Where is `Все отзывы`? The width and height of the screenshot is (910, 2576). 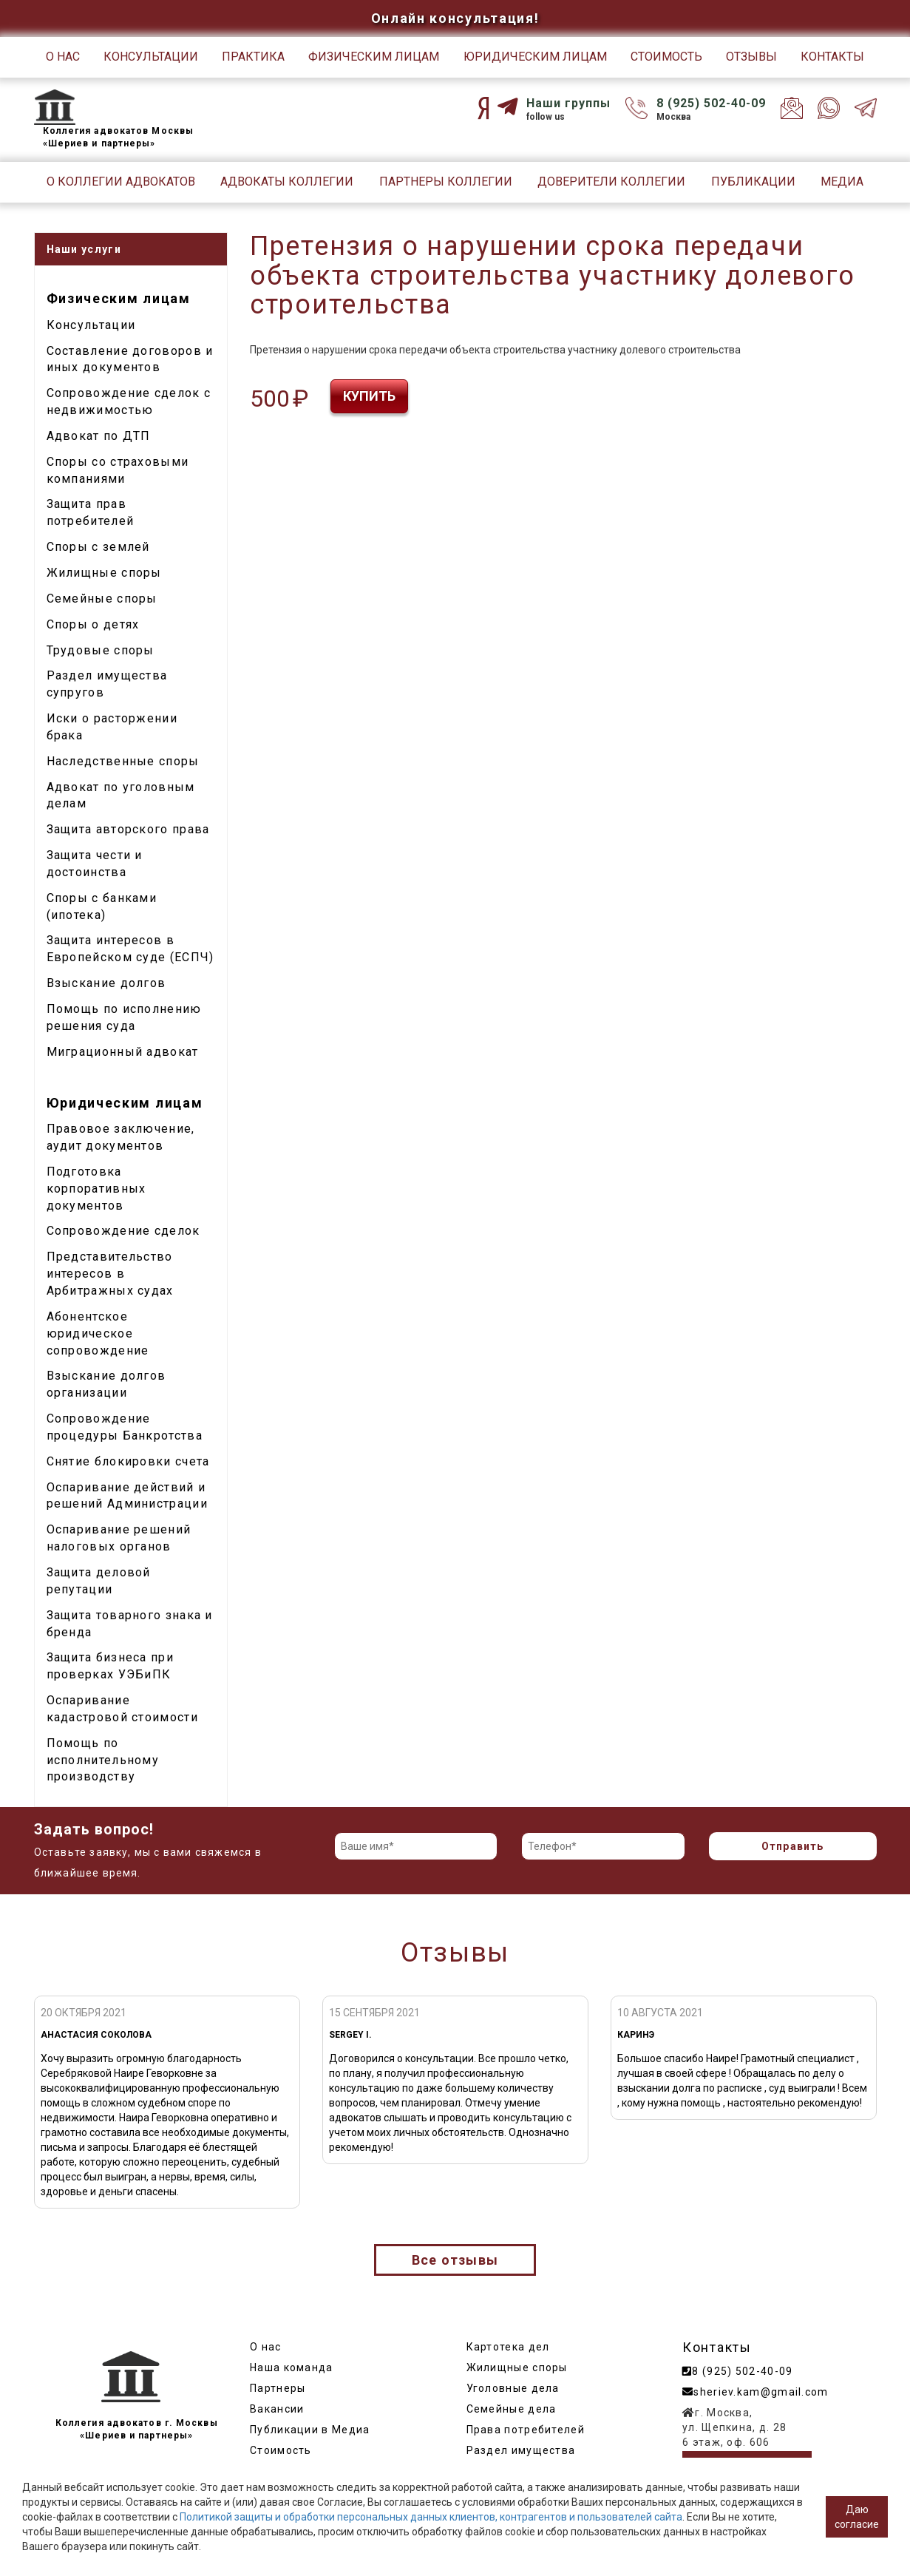
Все отзывы is located at coordinates (455, 2260).